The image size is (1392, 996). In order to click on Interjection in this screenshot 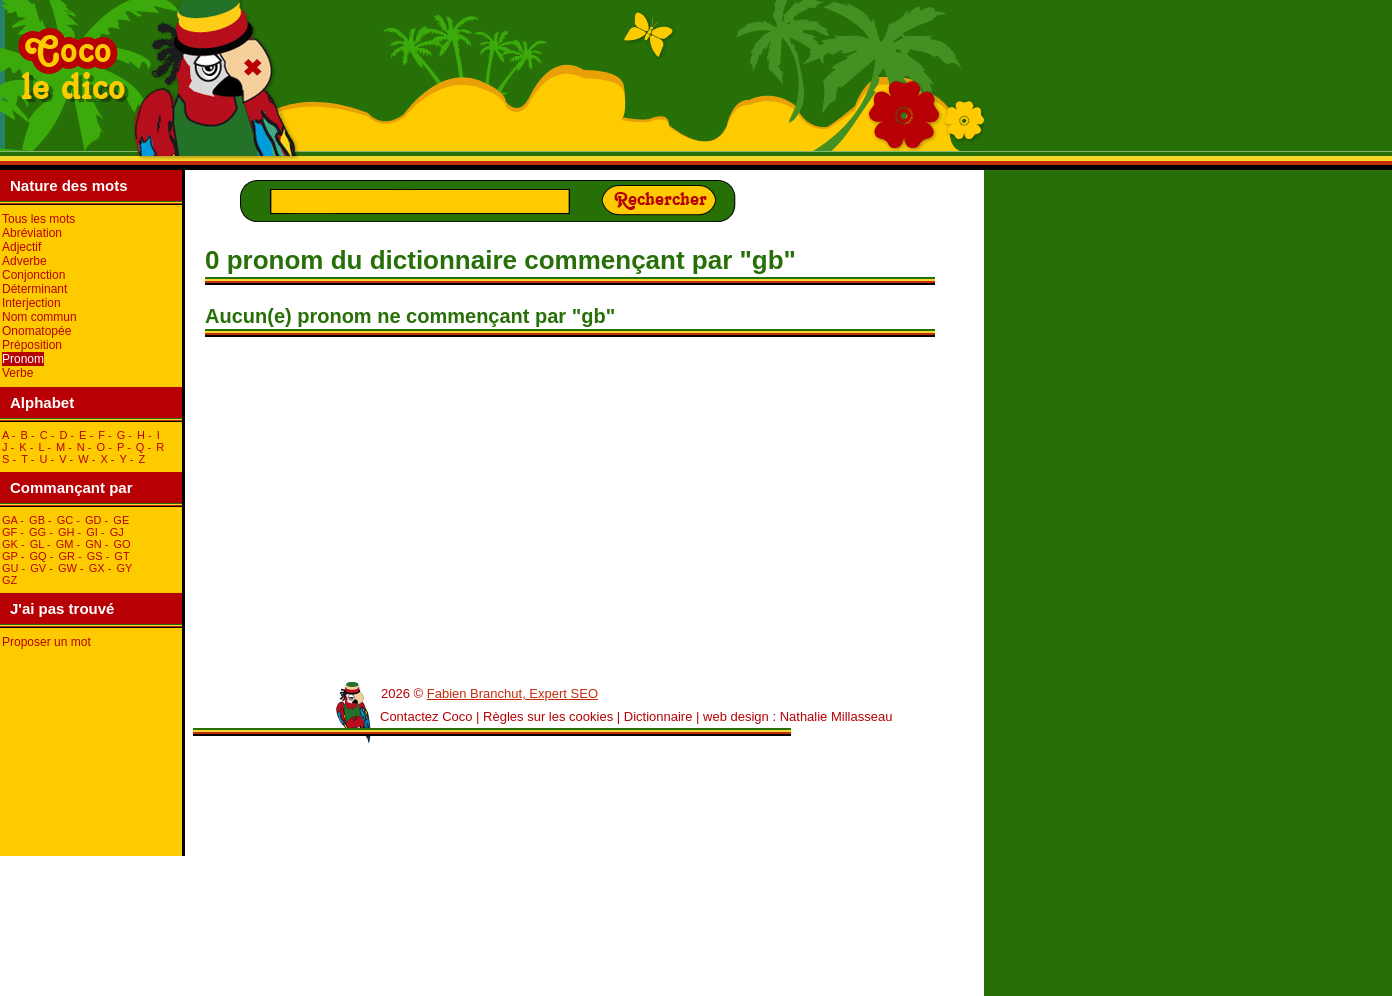, I will do `click(31, 303)`.